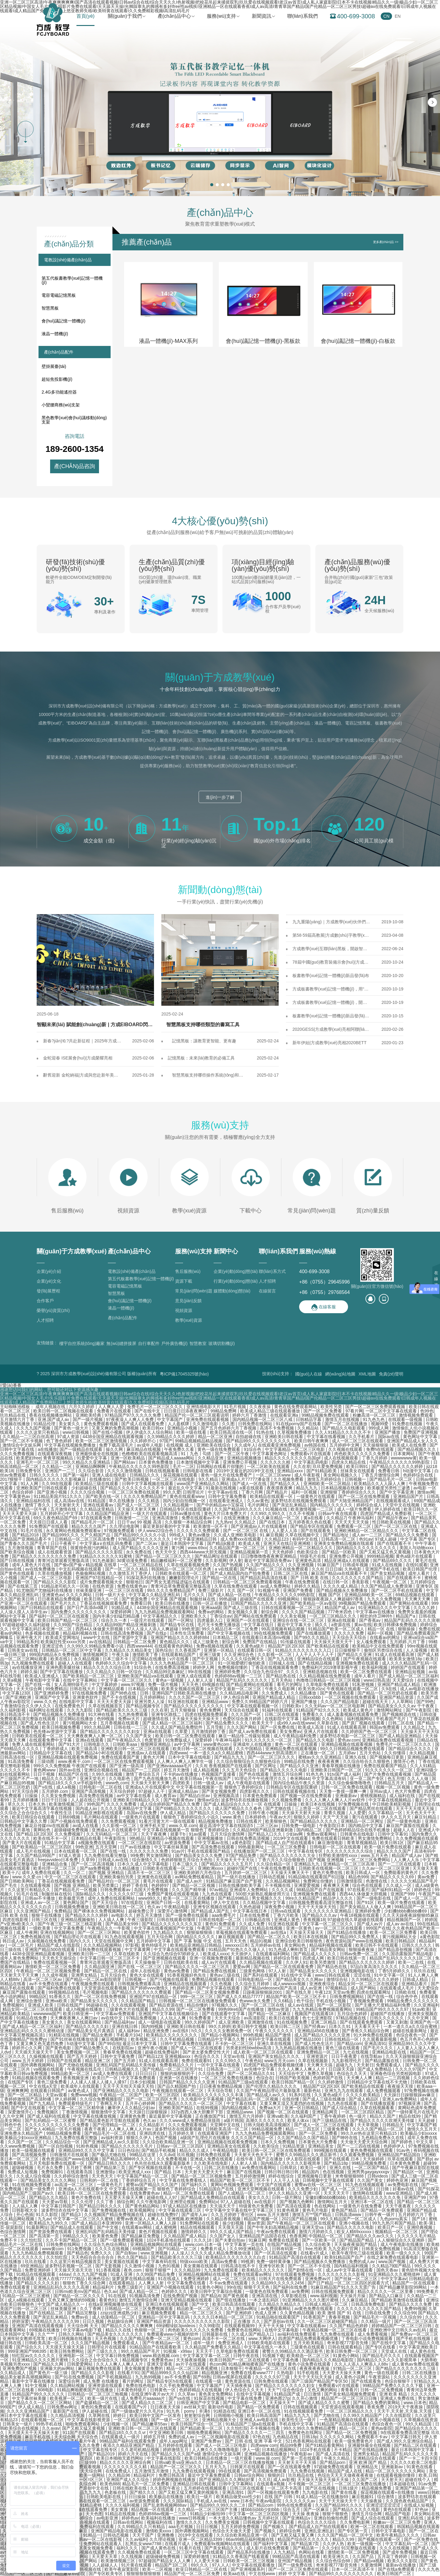  I want to click on 婷五月天激情, so click(177, 1770).